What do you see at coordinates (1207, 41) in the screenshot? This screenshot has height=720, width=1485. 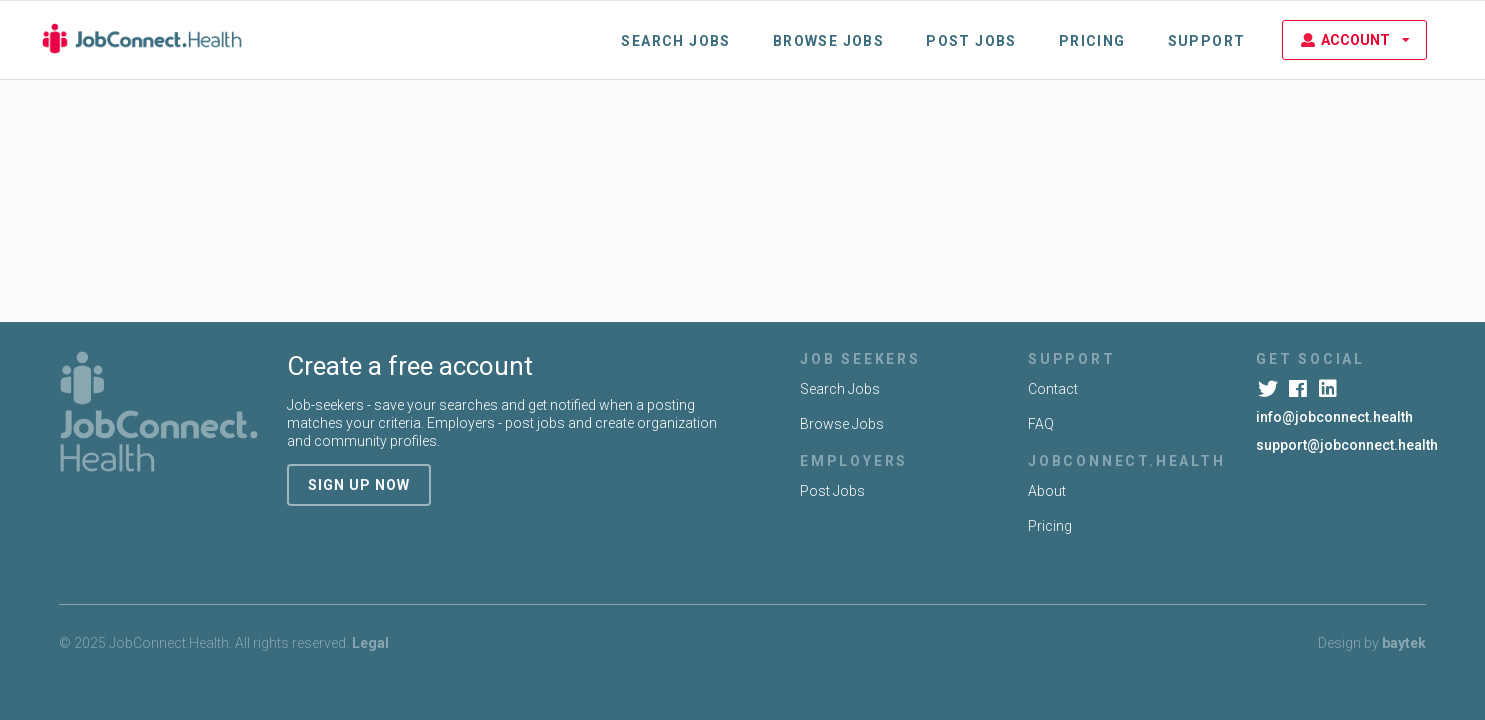 I see `Support` at bounding box center [1207, 41].